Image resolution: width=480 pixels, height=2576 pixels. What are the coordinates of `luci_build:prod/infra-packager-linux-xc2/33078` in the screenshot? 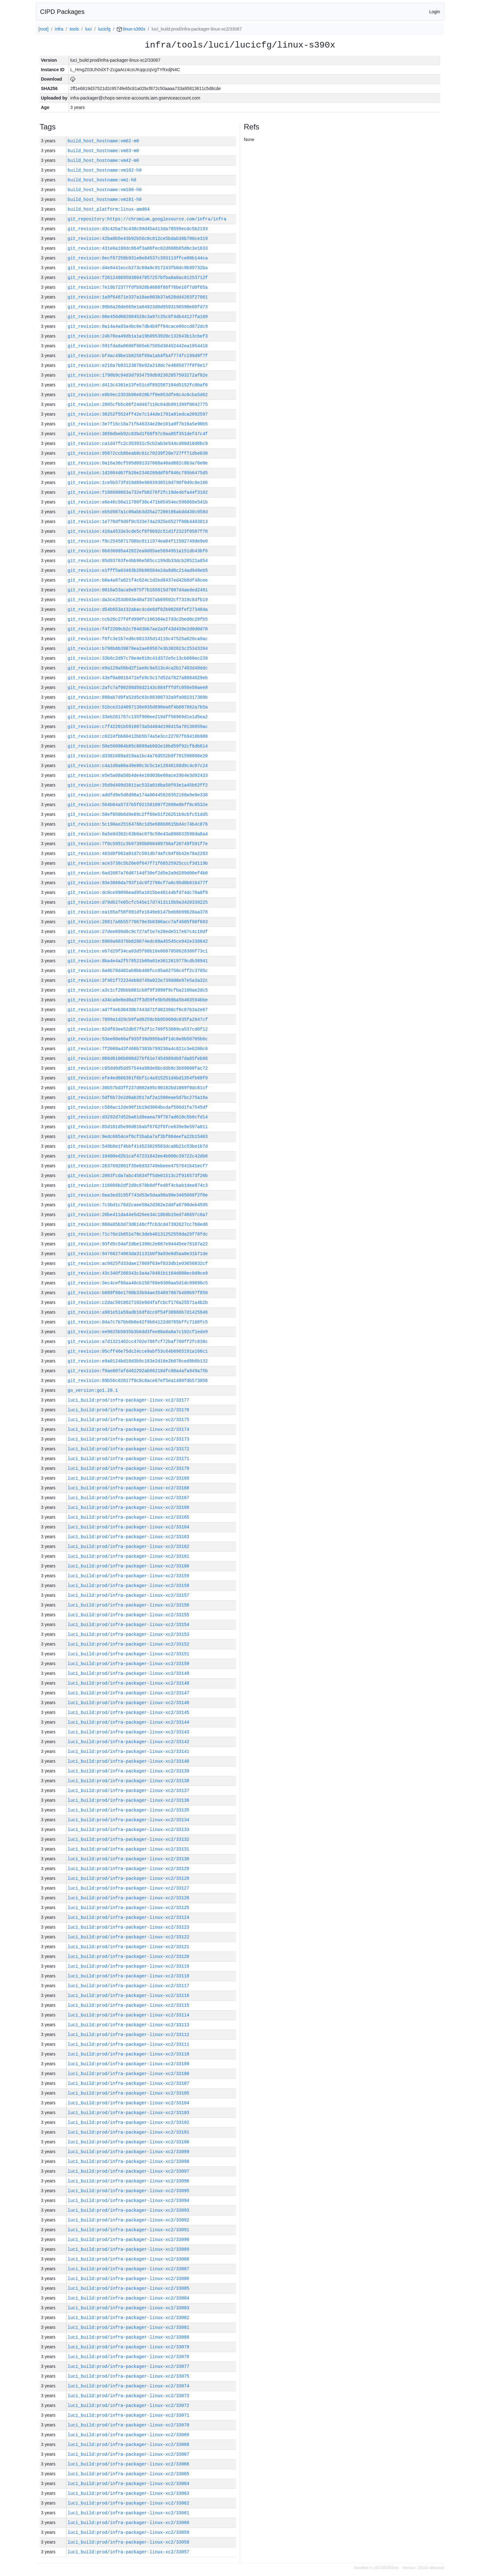 It's located at (128, 2357).